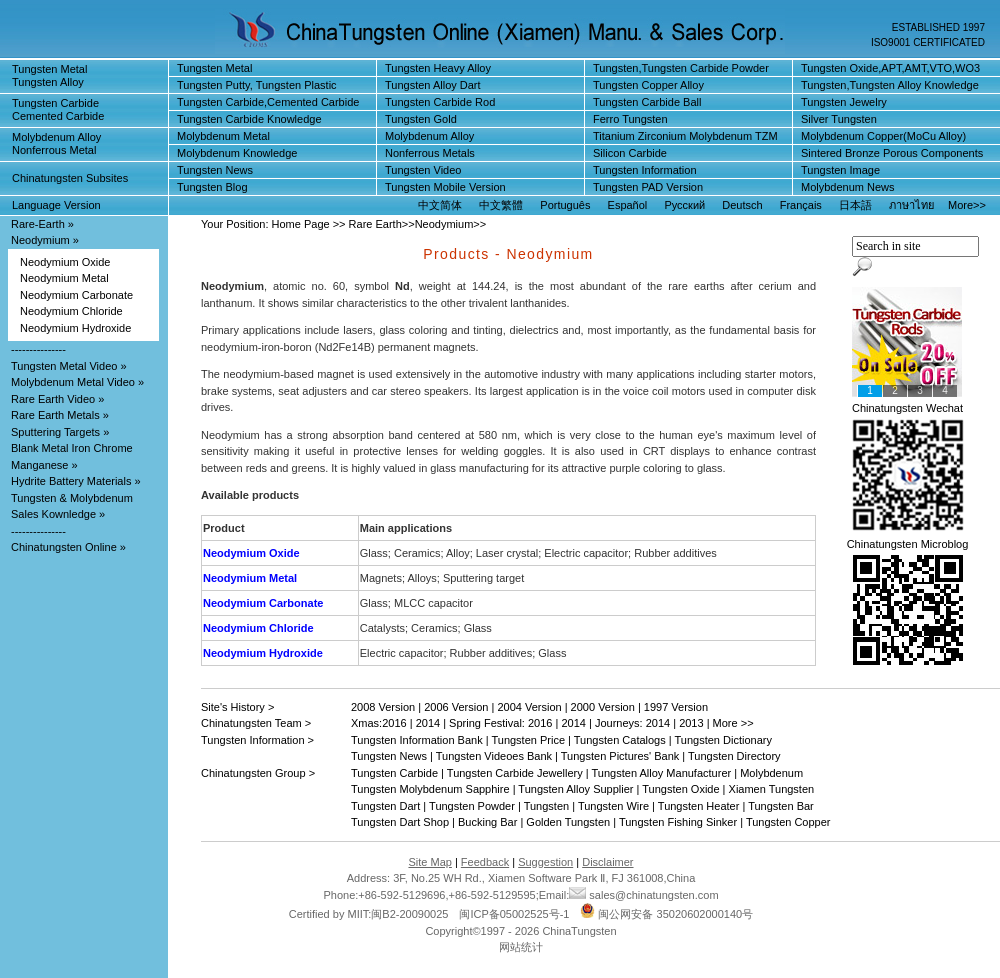  I want to click on Deutsch, so click(742, 205).